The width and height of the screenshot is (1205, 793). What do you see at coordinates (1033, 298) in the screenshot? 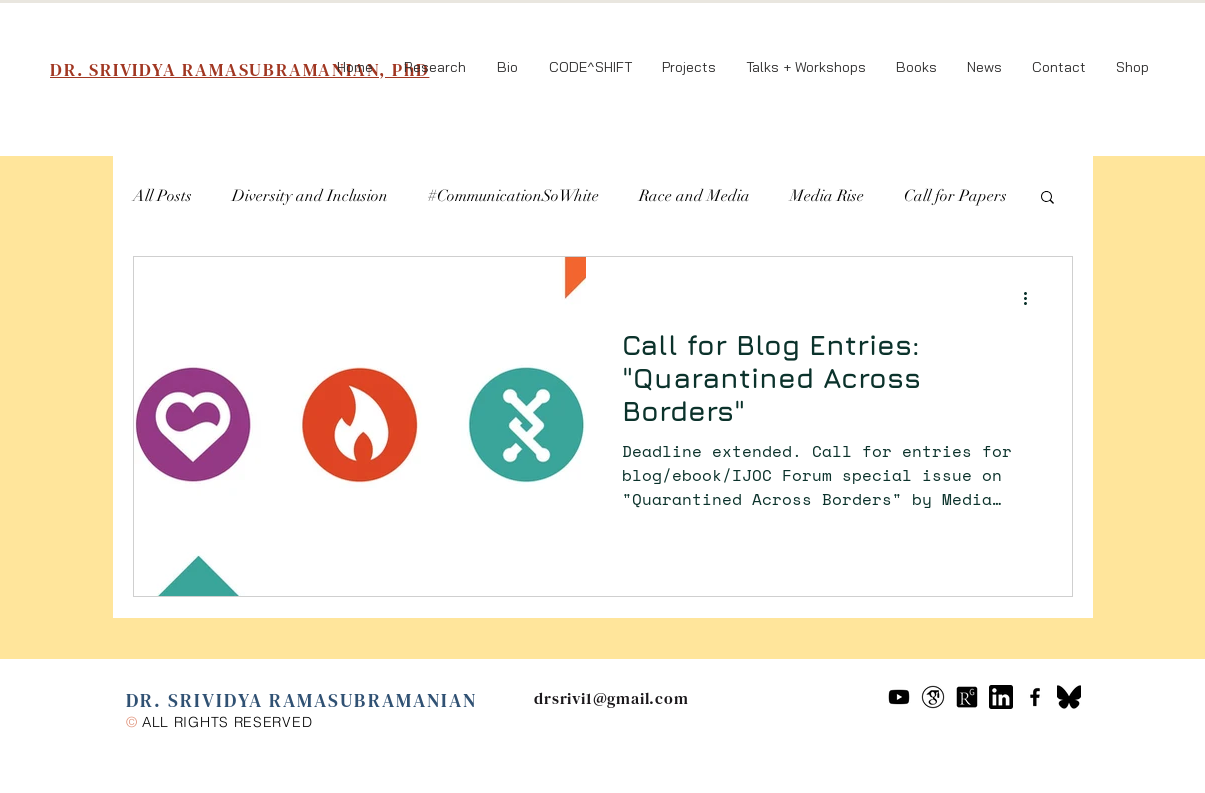
I see `[More actions]` at bounding box center [1033, 298].